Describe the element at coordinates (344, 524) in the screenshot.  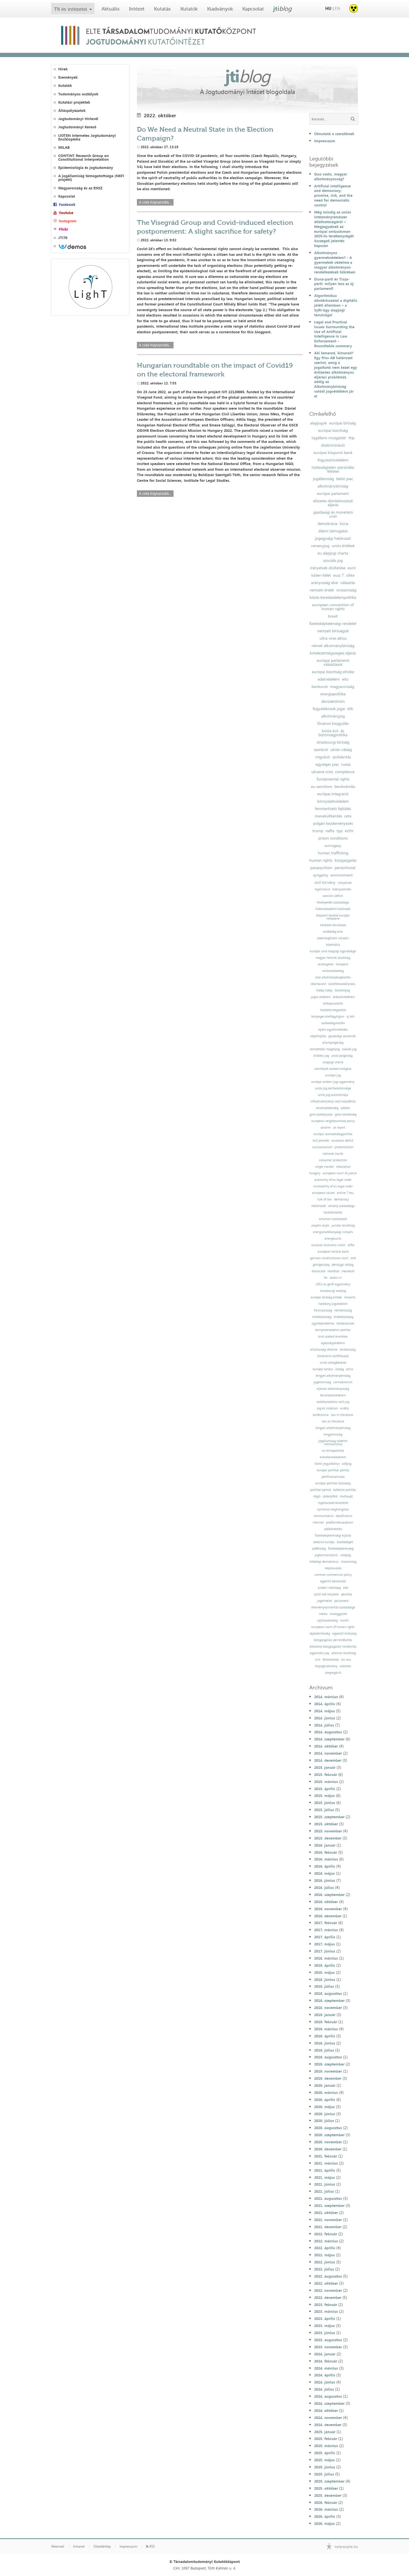
I see `kúria` at that location.